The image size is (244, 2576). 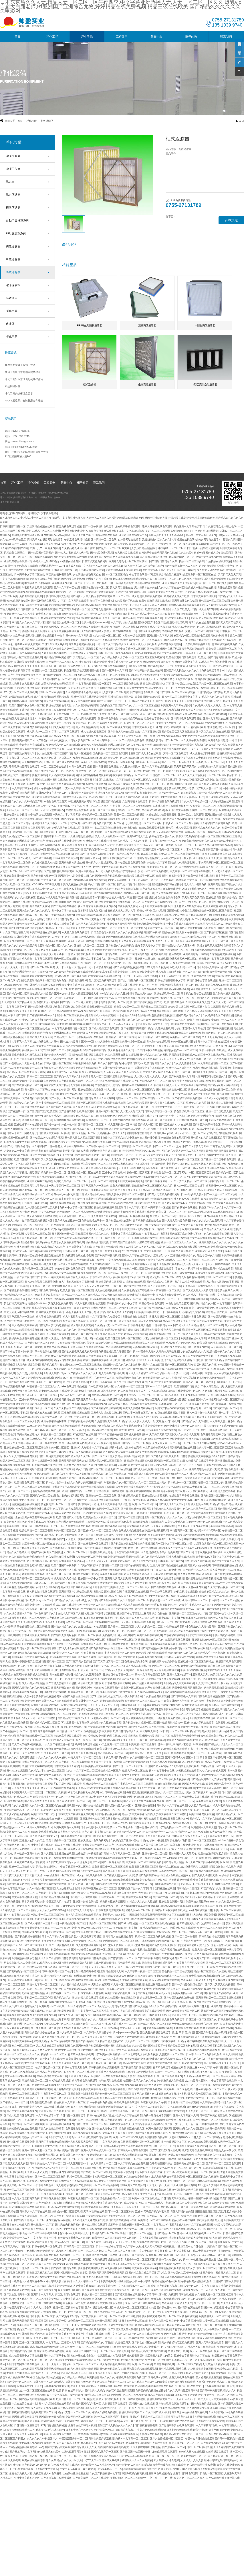 I want to click on 老司机看片午夜久久福利, so click(x=36, y=906).